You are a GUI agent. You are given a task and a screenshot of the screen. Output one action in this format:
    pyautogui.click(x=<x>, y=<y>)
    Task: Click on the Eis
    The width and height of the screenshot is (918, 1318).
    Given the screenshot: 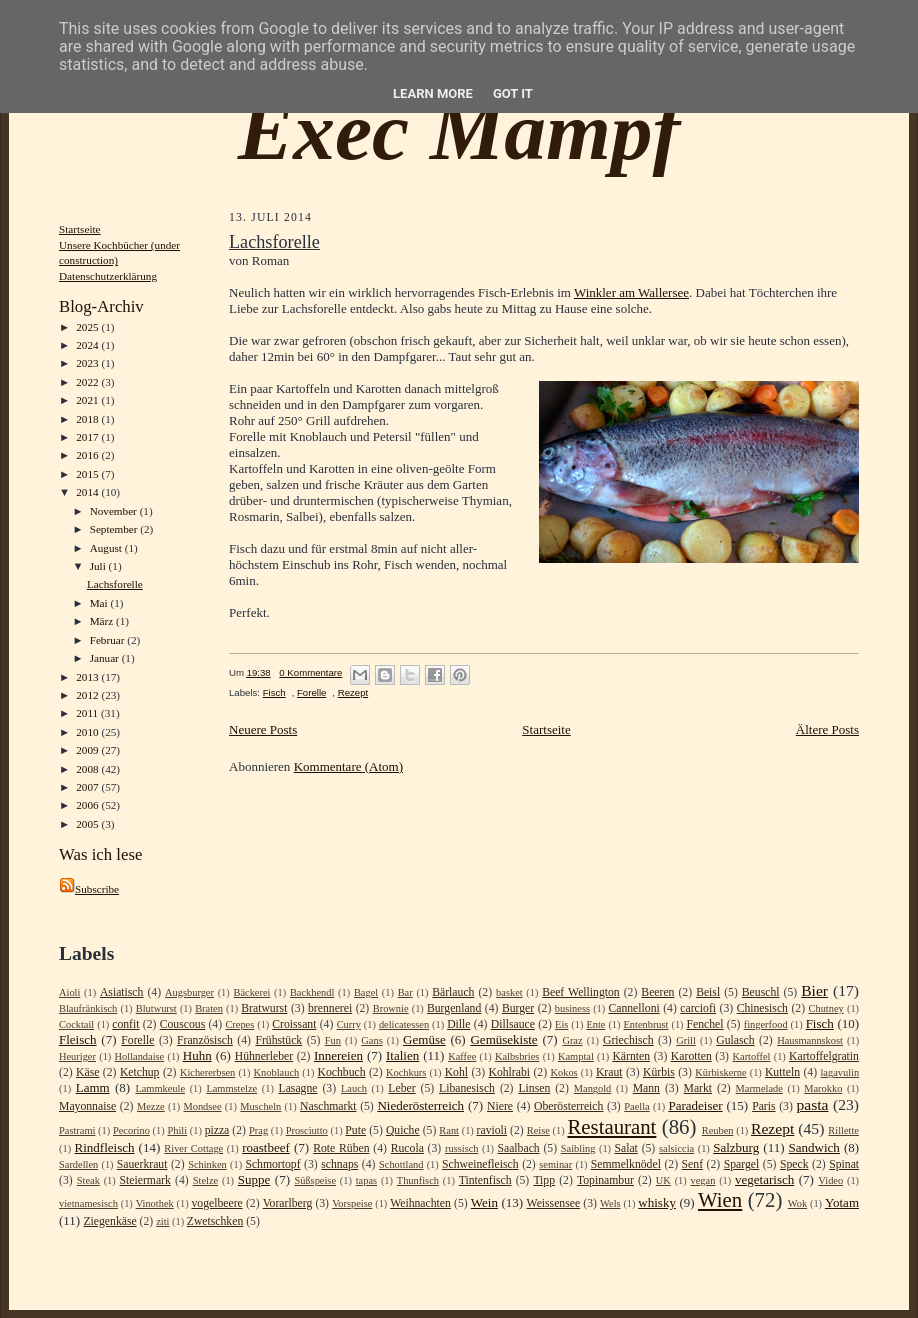 What is the action you would take?
    pyautogui.click(x=561, y=1024)
    